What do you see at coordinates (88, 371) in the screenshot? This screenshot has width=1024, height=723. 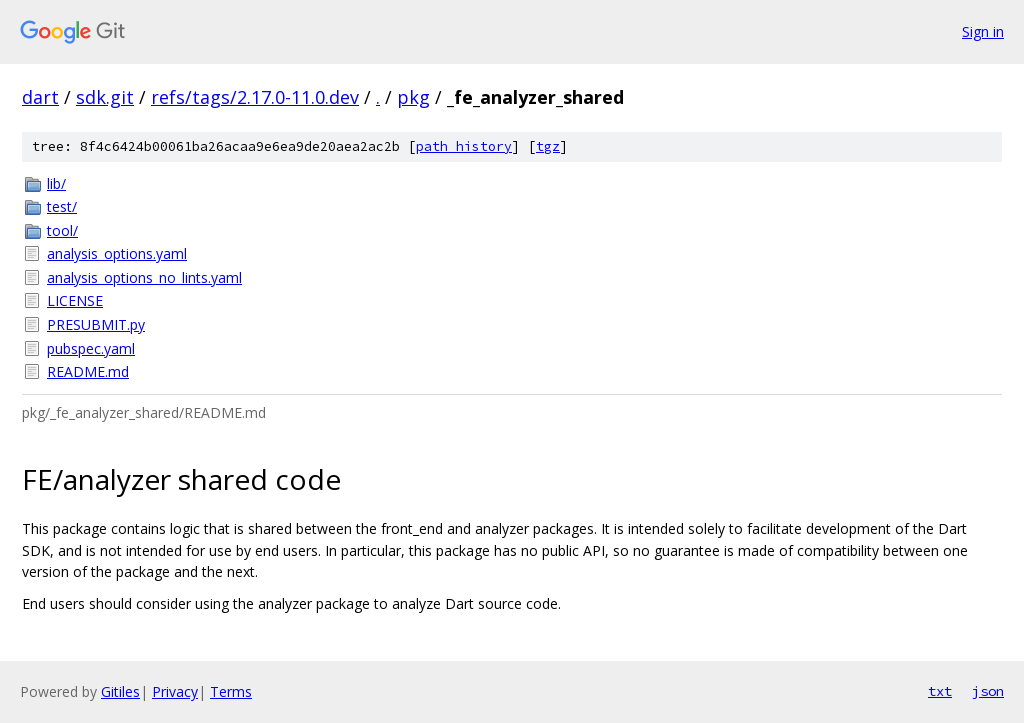 I see `README.md` at bounding box center [88, 371].